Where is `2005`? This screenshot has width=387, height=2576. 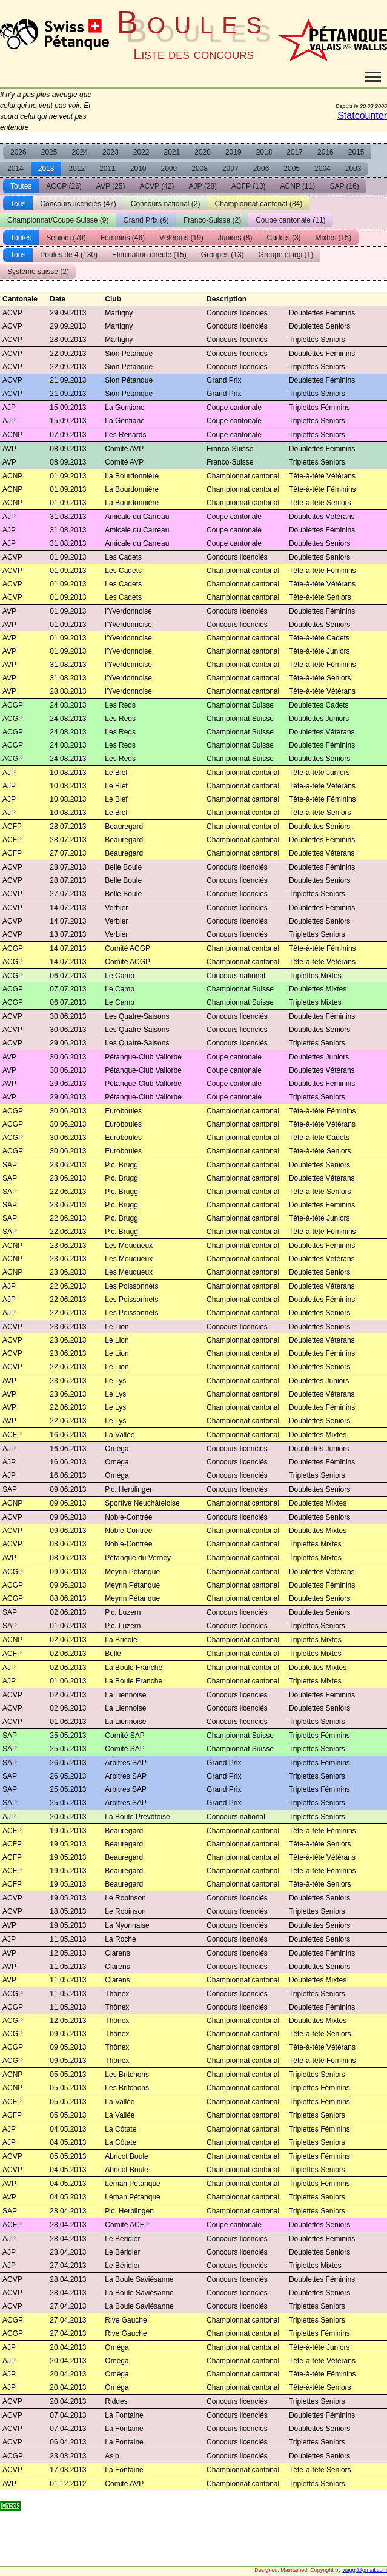 2005 is located at coordinates (291, 168).